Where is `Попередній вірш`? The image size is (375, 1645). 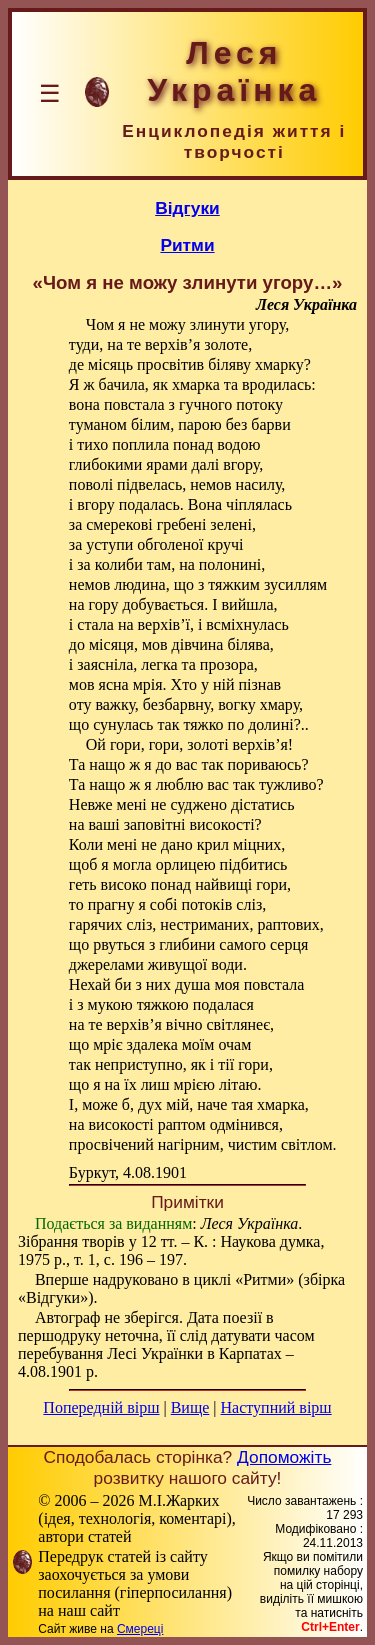 Попередній вірш is located at coordinates (101, 1407).